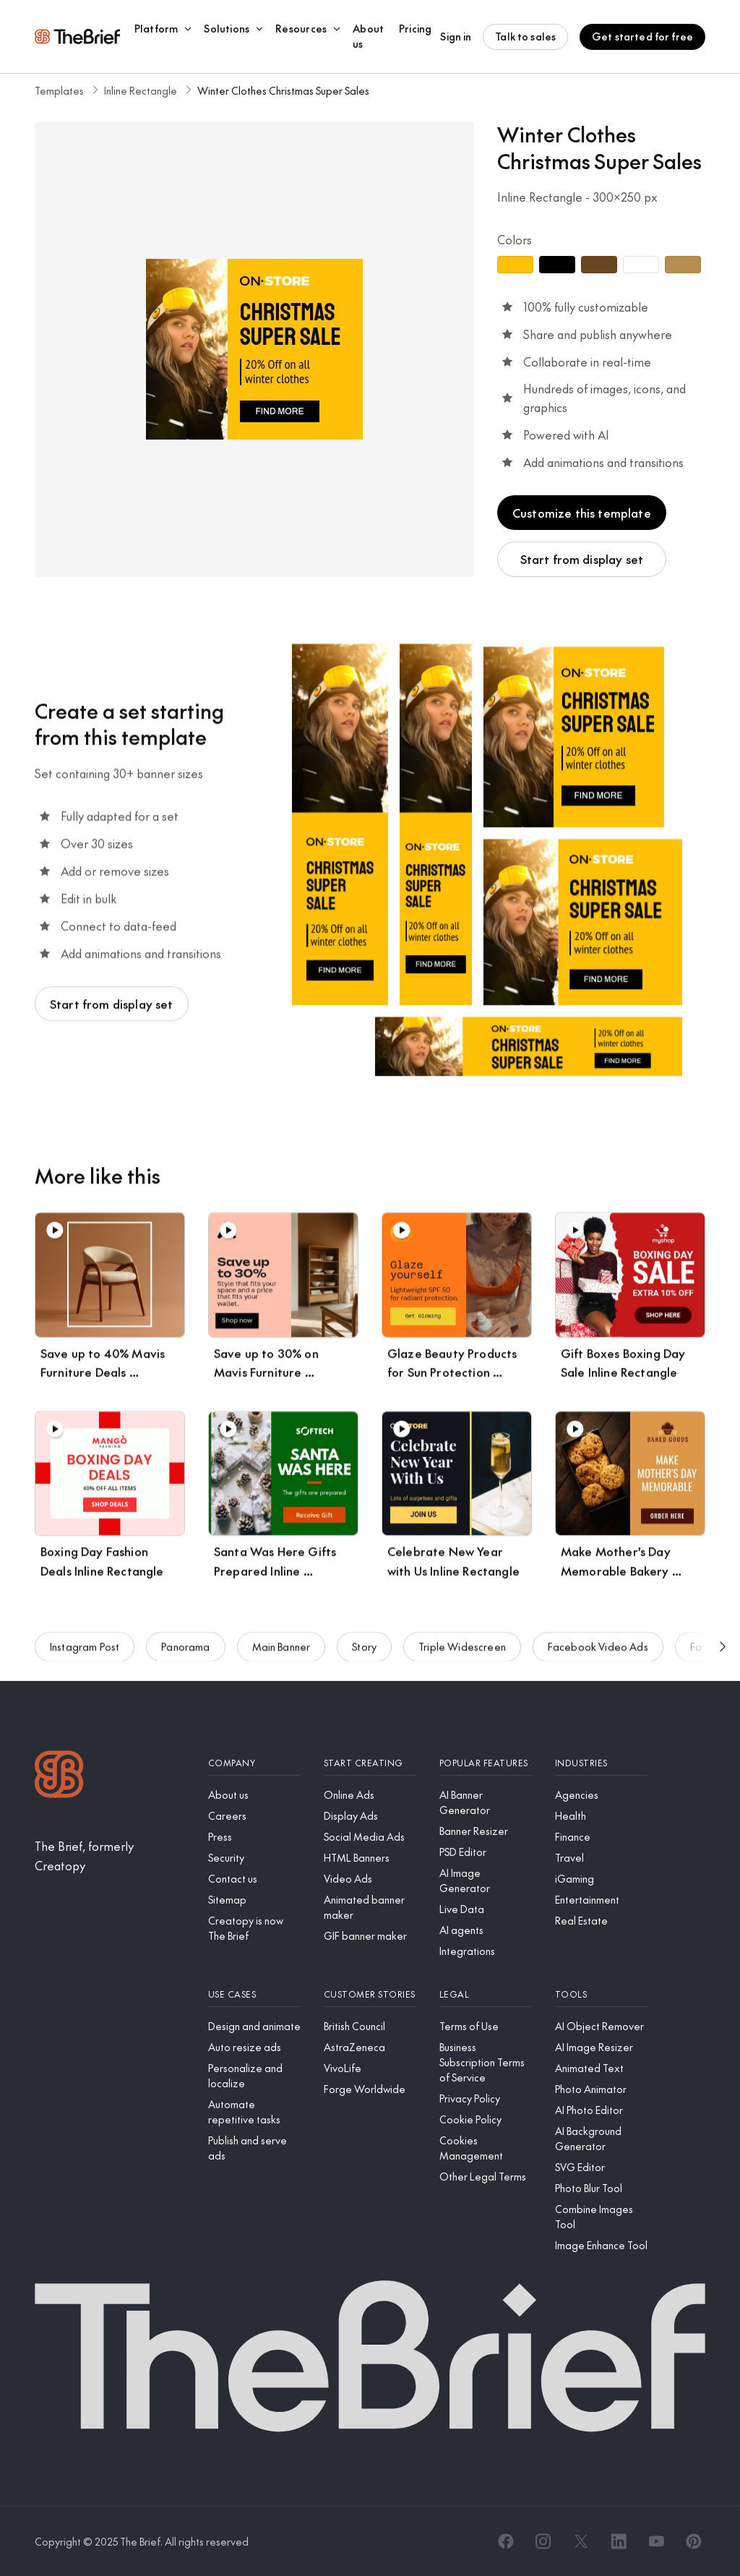 Image resolution: width=740 pixels, height=2576 pixels. Describe the element at coordinates (601, 2089) in the screenshot. I see `[Photo Animator]` at that location.